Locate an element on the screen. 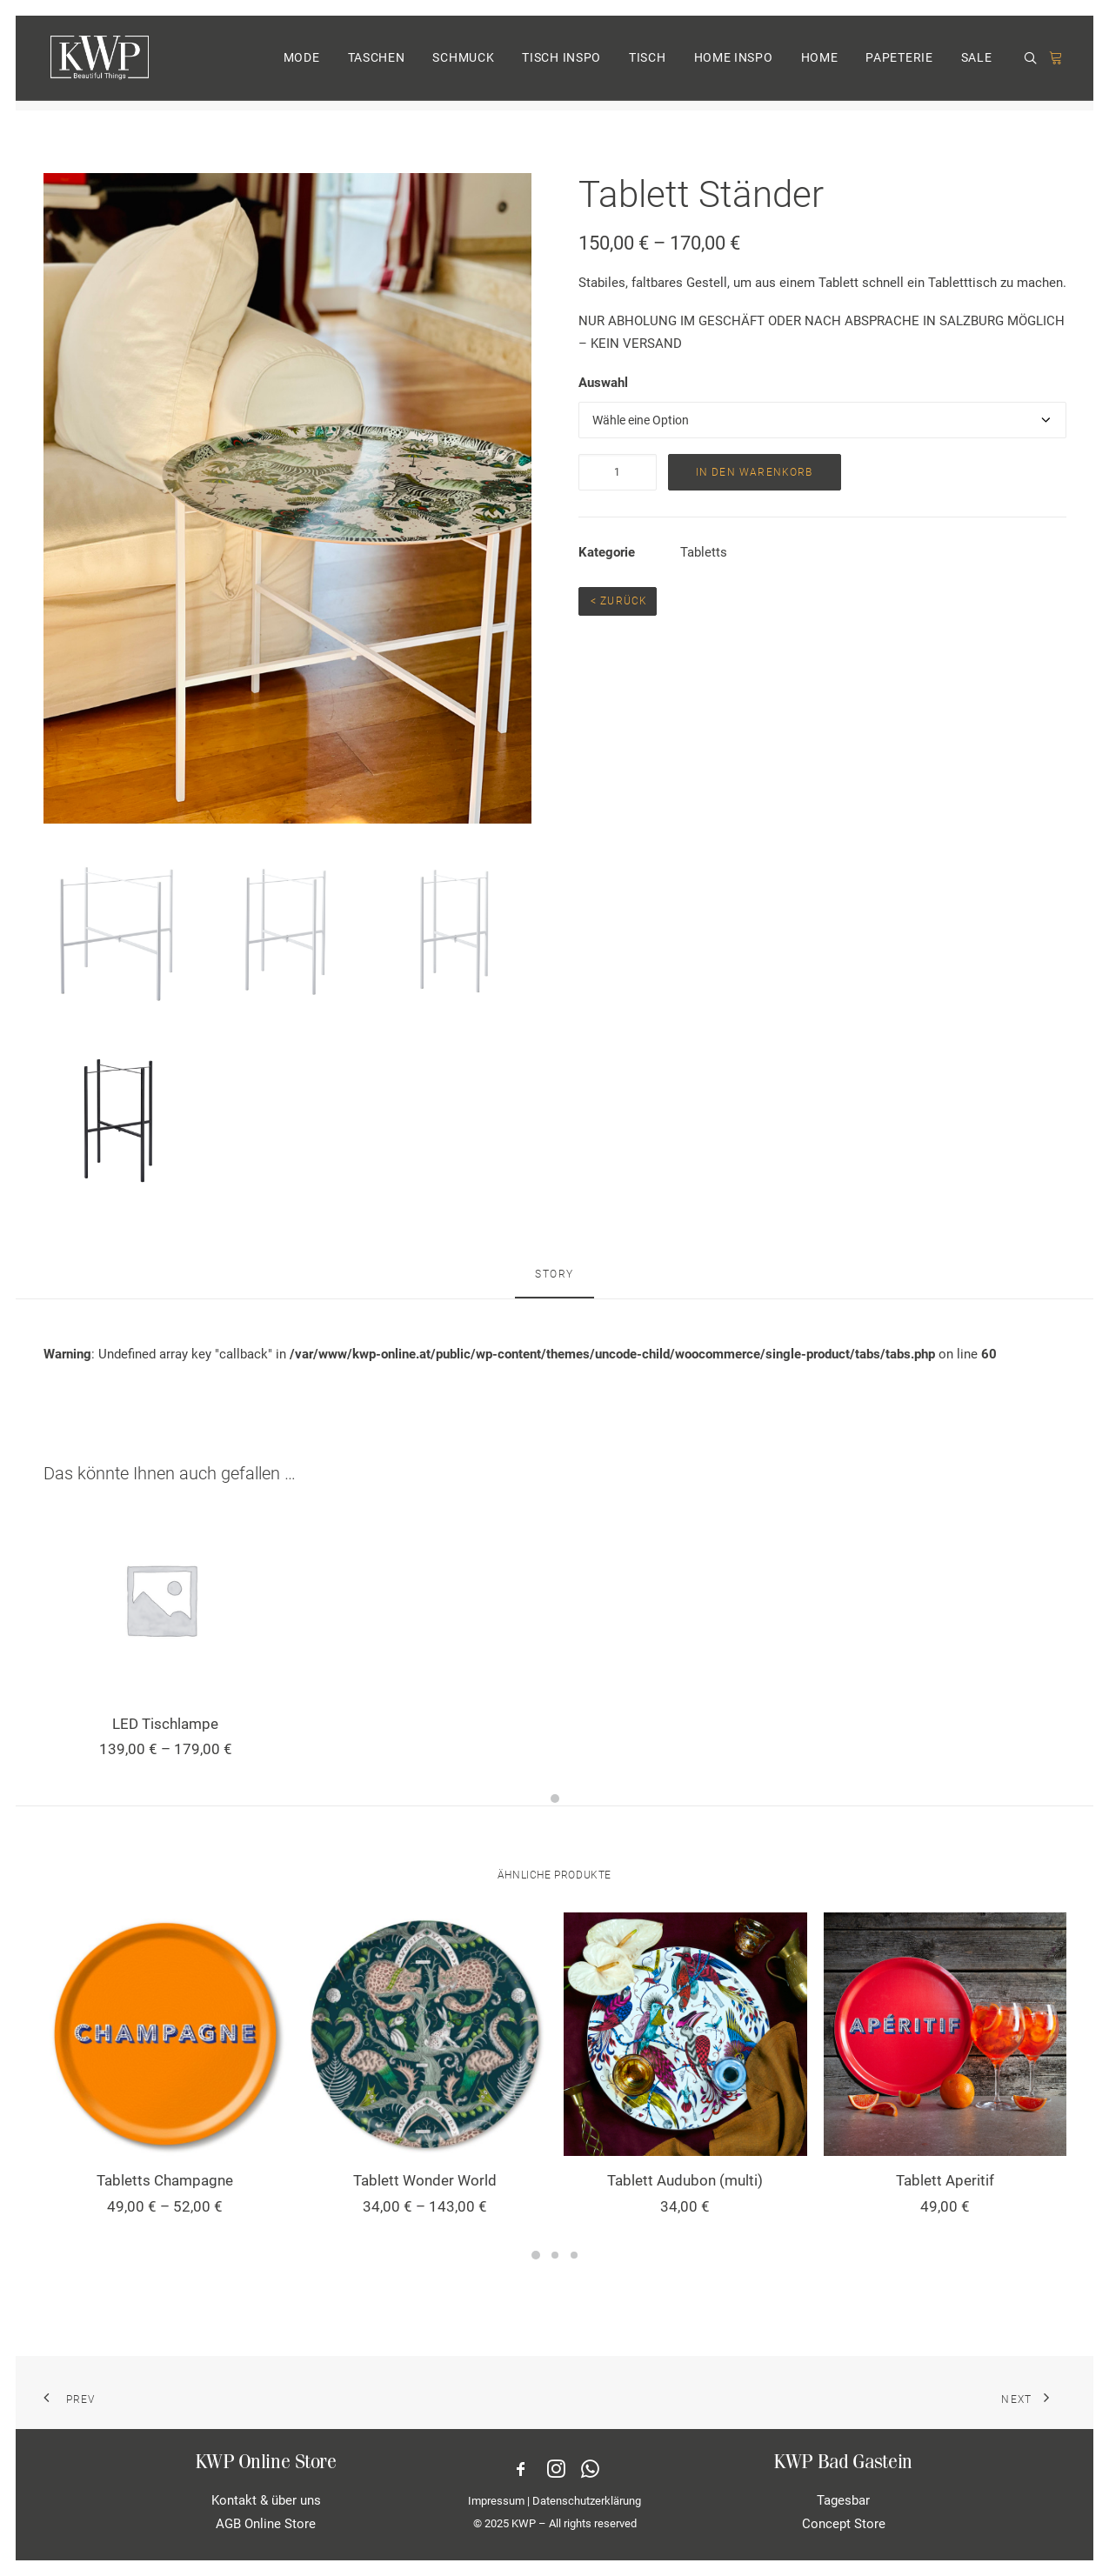 The width and height of the screenshot is (1109, 2576). Tablett Wonder World is located at coordinates (425, 2180).